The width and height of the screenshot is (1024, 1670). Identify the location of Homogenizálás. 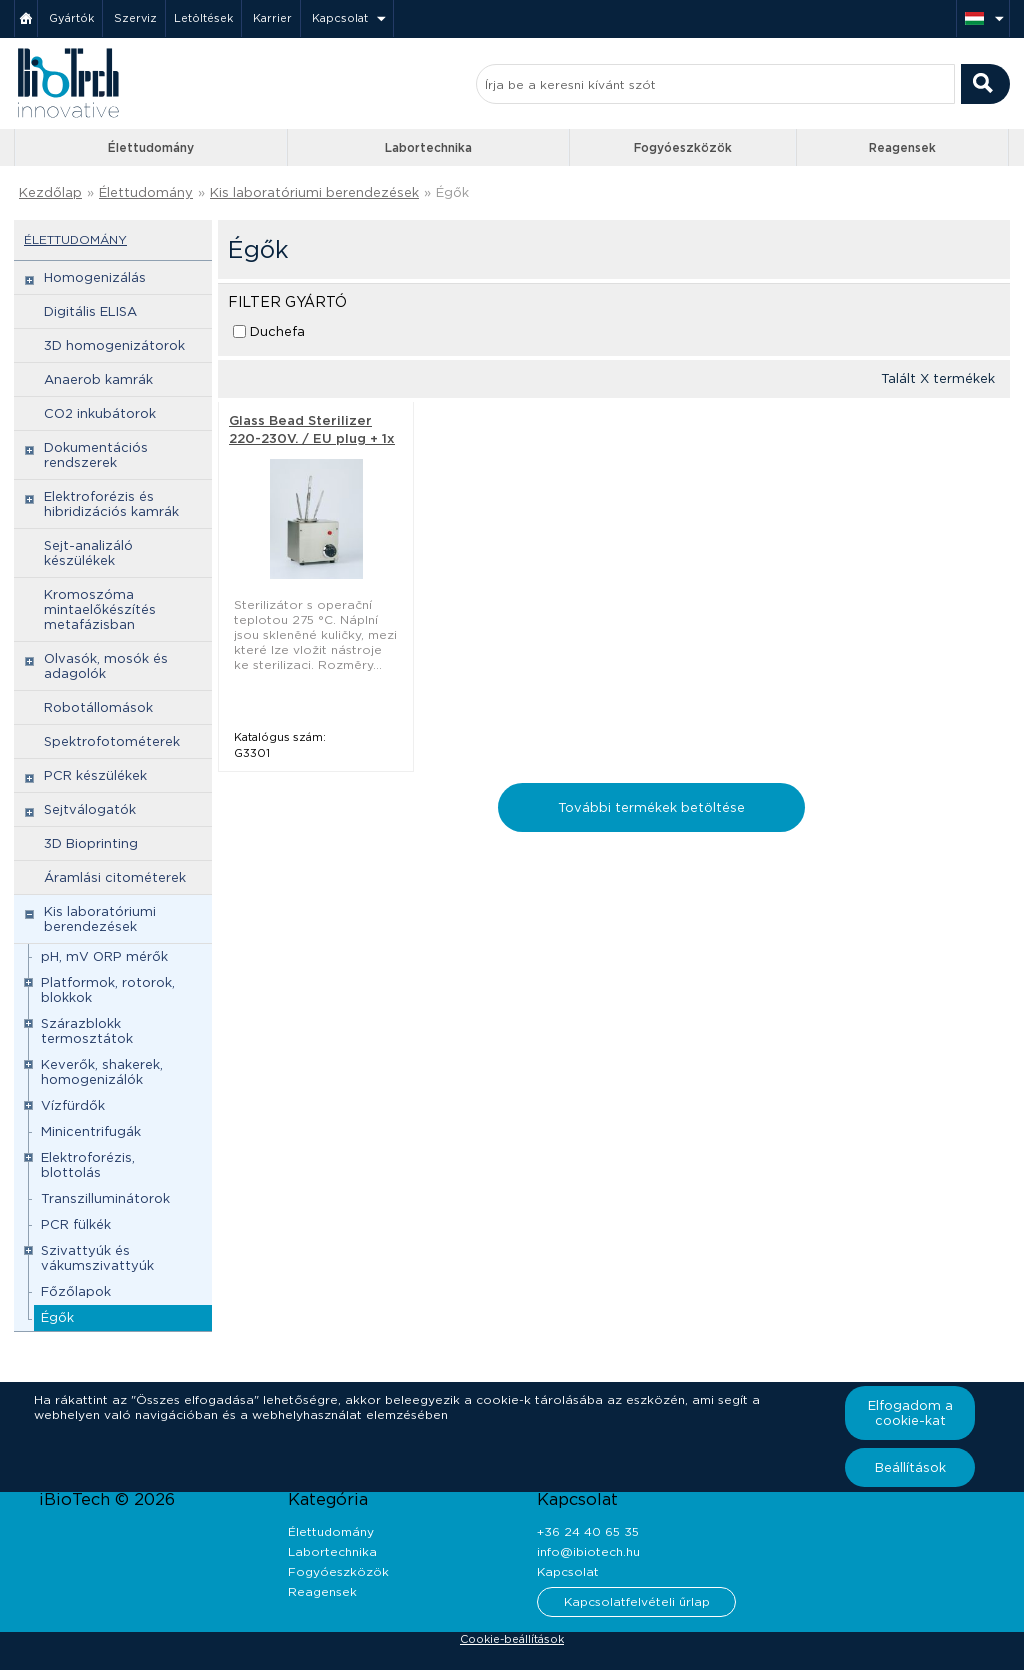
(95, 277).